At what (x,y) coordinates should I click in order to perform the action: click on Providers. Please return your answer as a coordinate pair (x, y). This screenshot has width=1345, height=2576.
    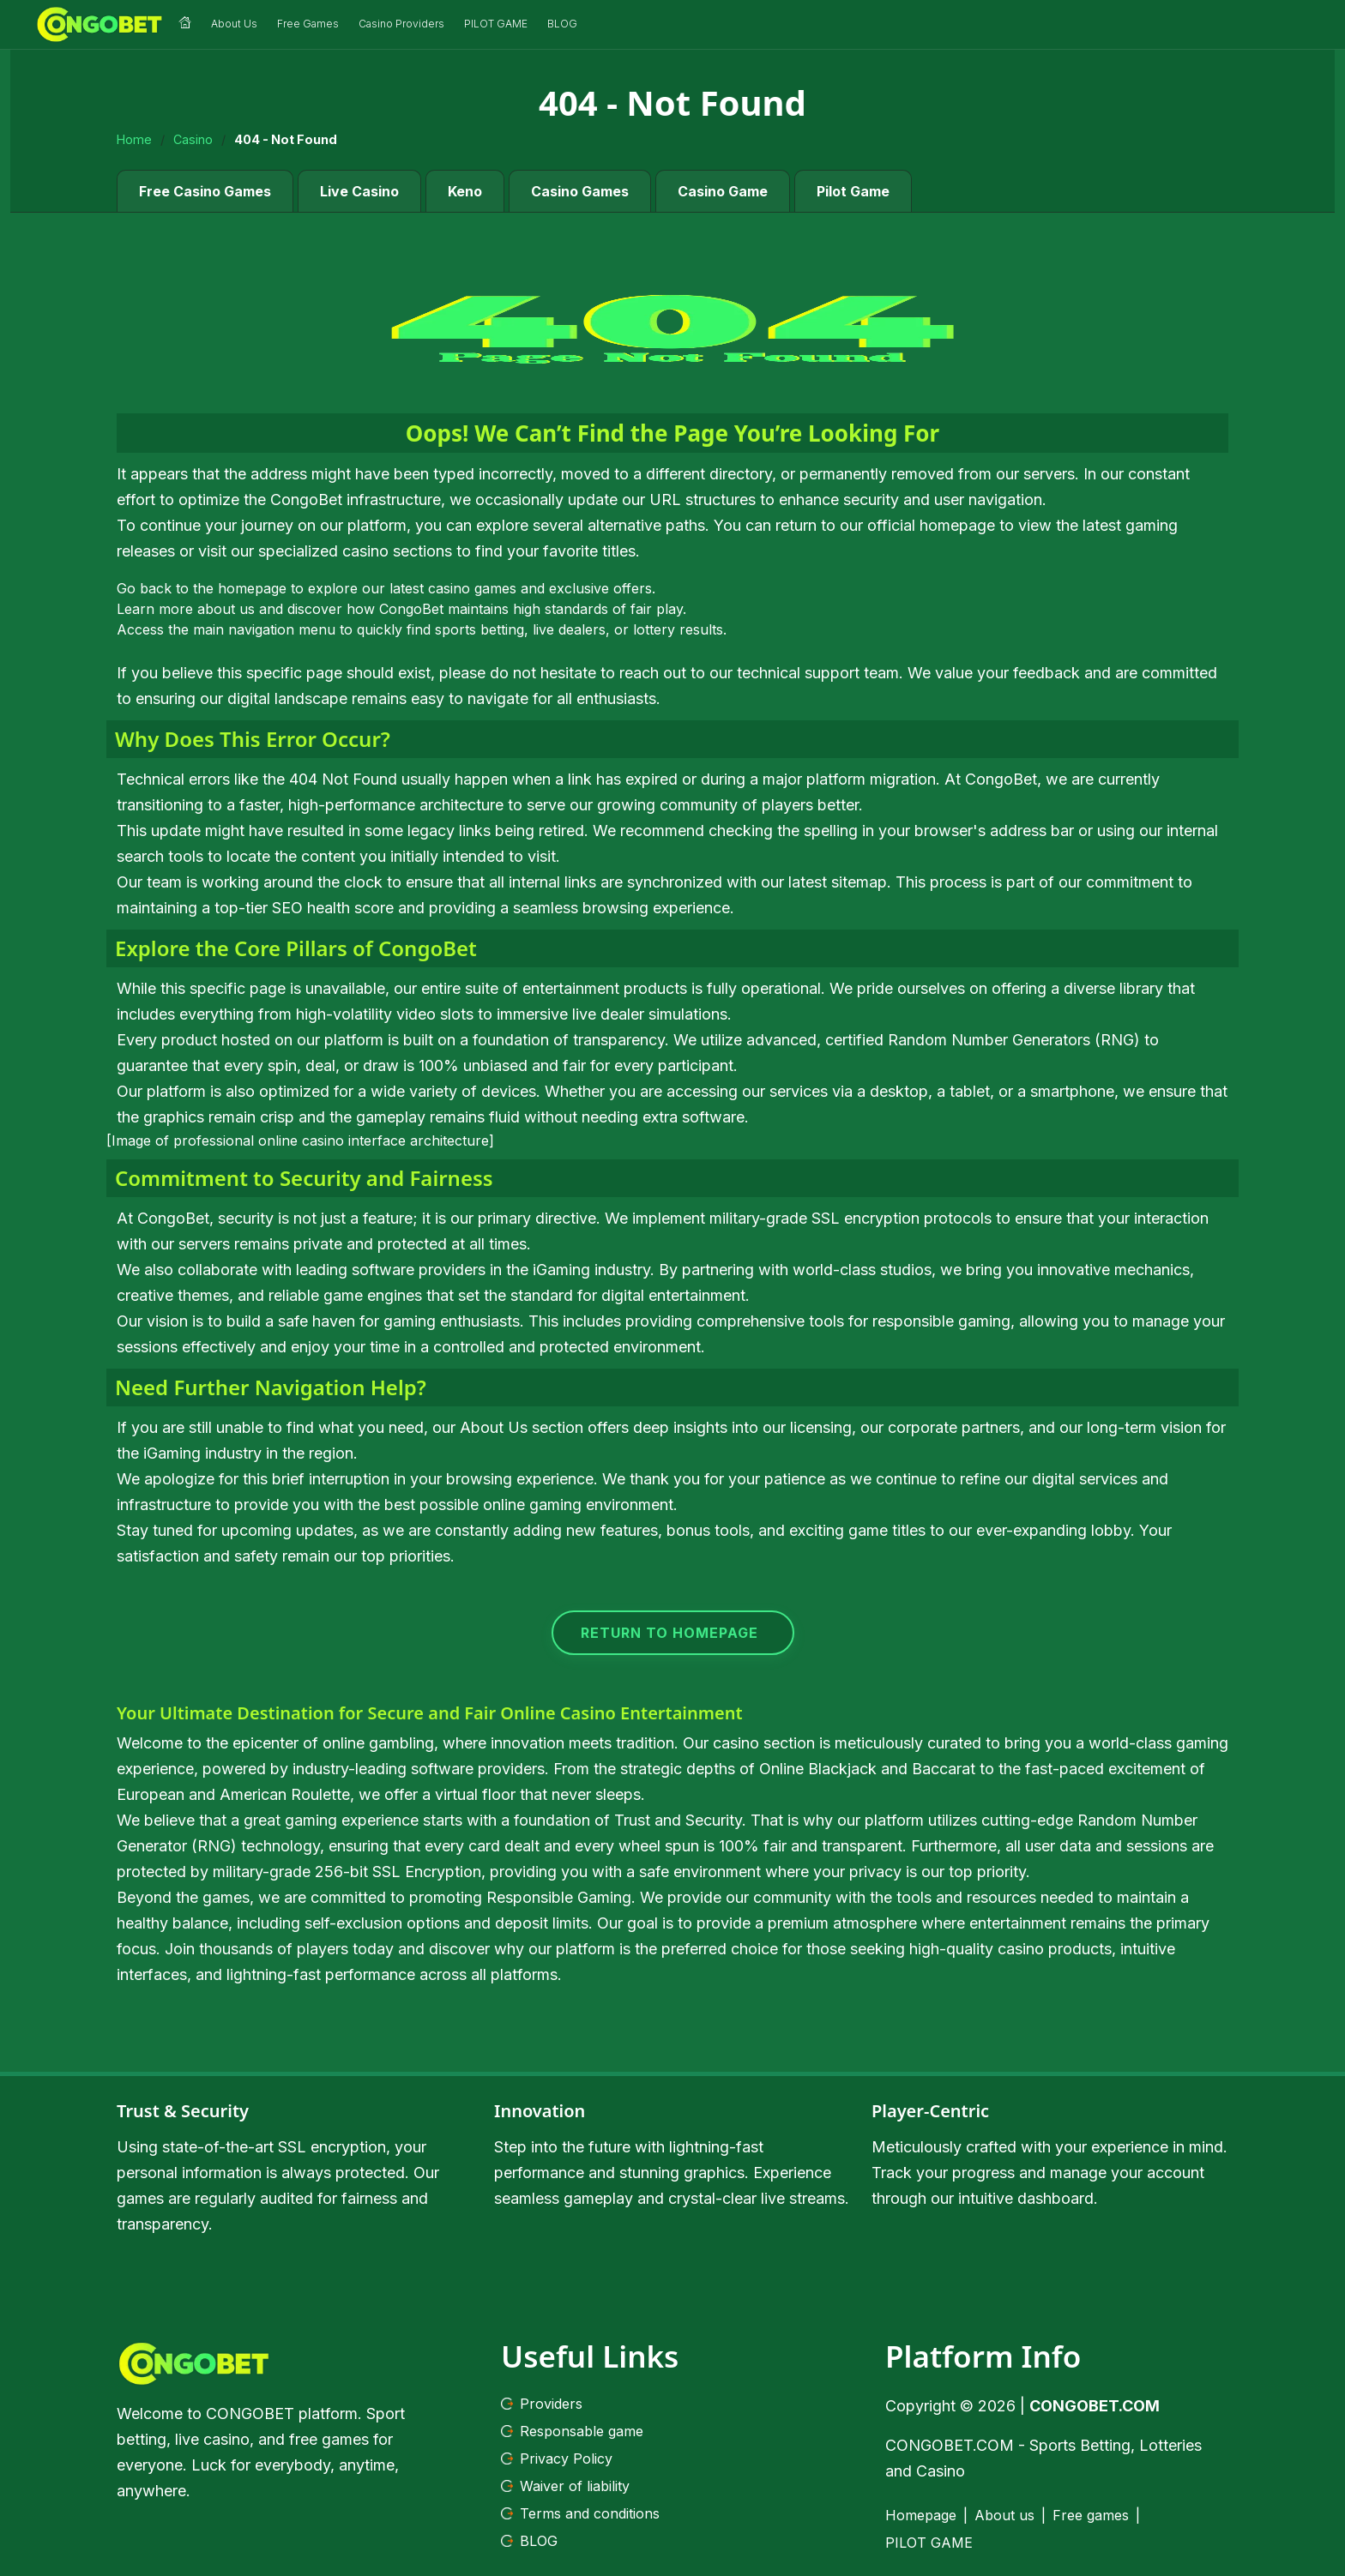
    Looking at the image, I should click on (541, 2401).